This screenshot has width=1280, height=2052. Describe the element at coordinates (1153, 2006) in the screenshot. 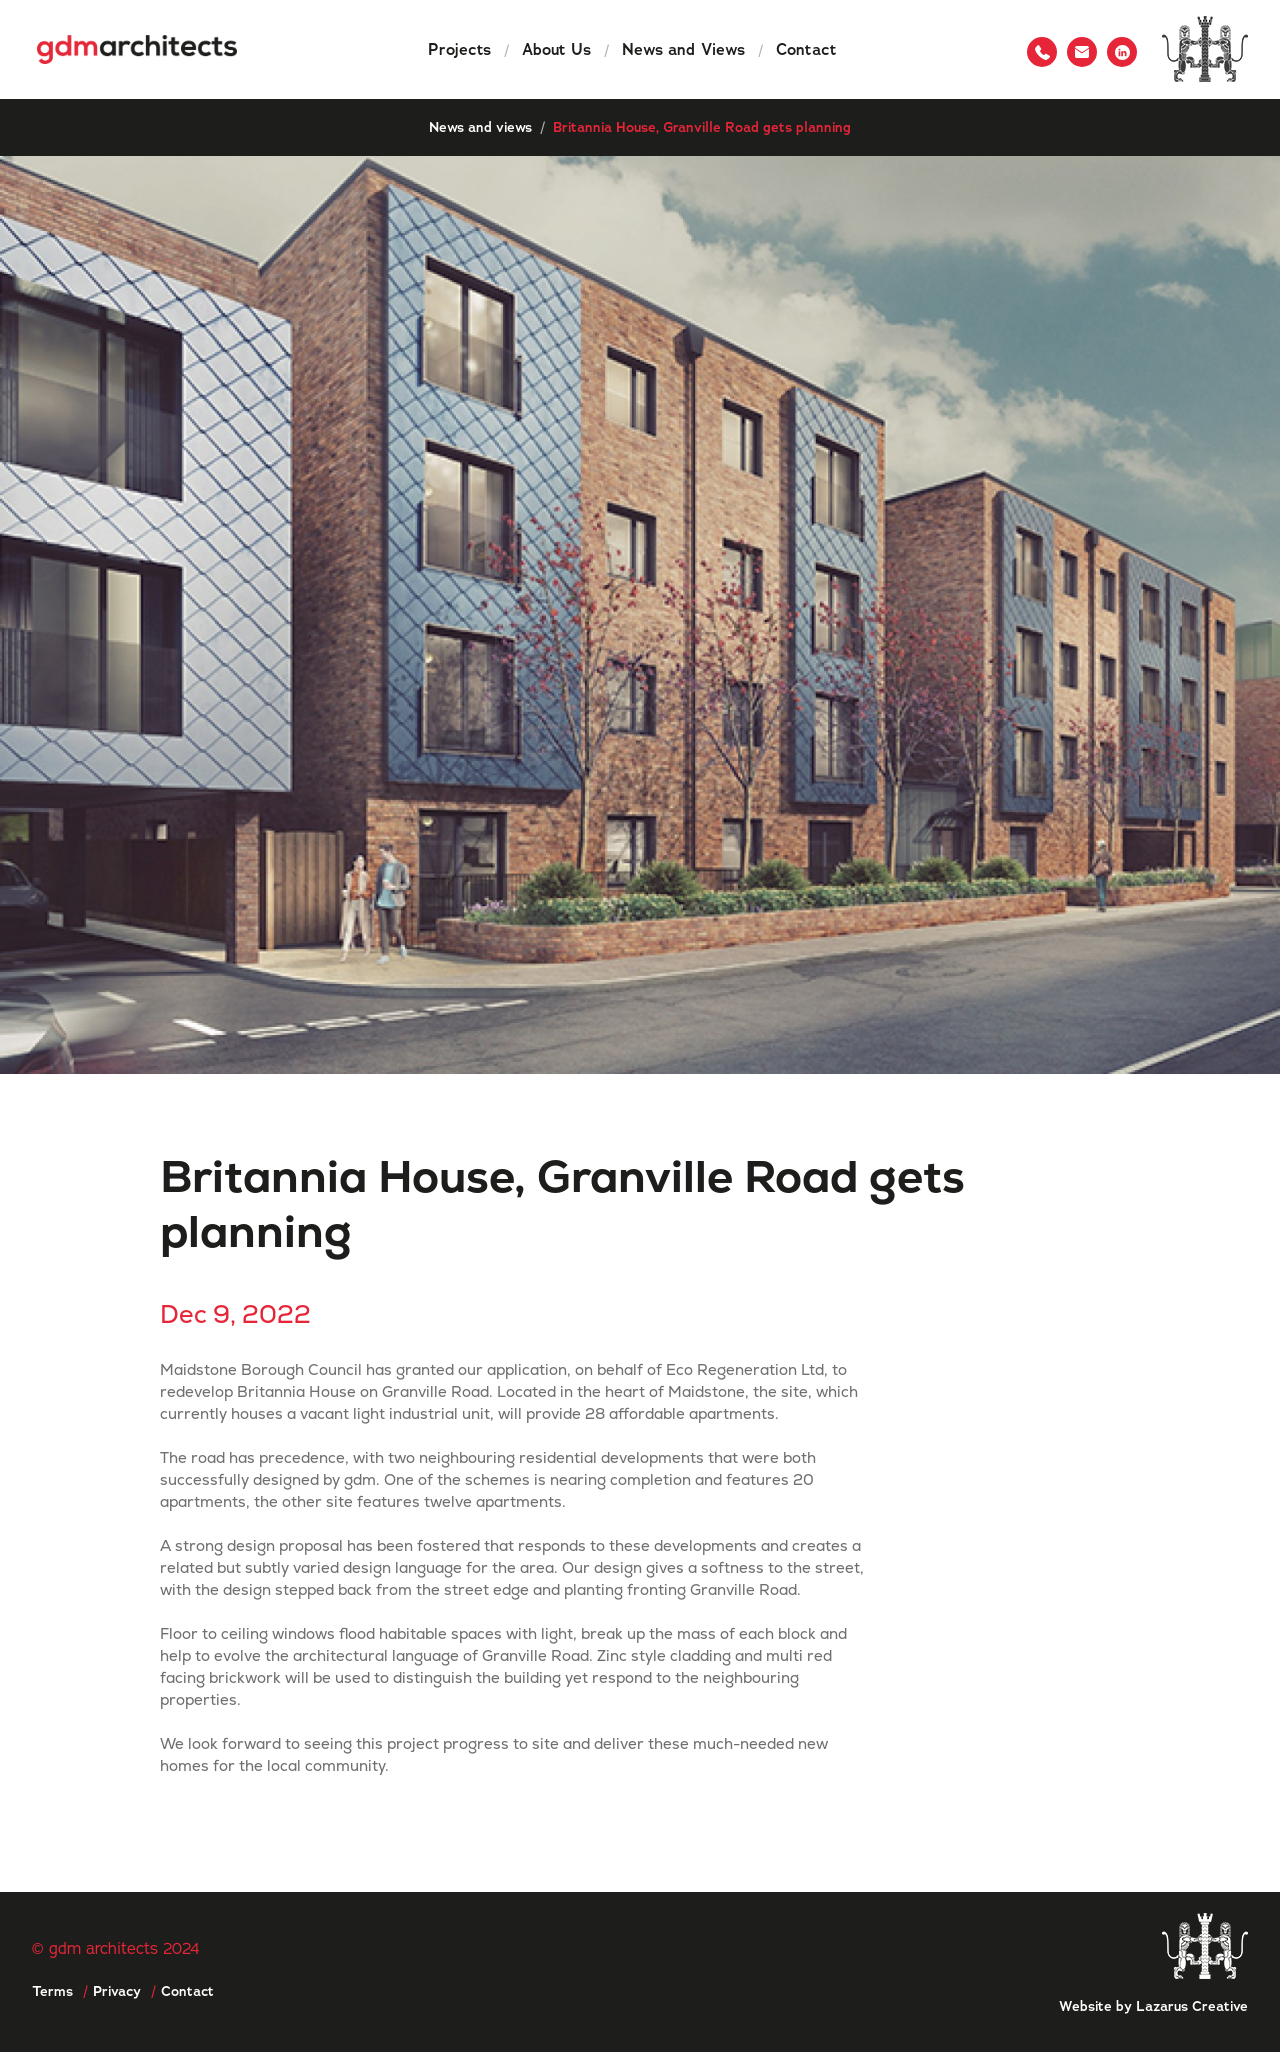

I see `Website by Lazarus Creative` at that location.